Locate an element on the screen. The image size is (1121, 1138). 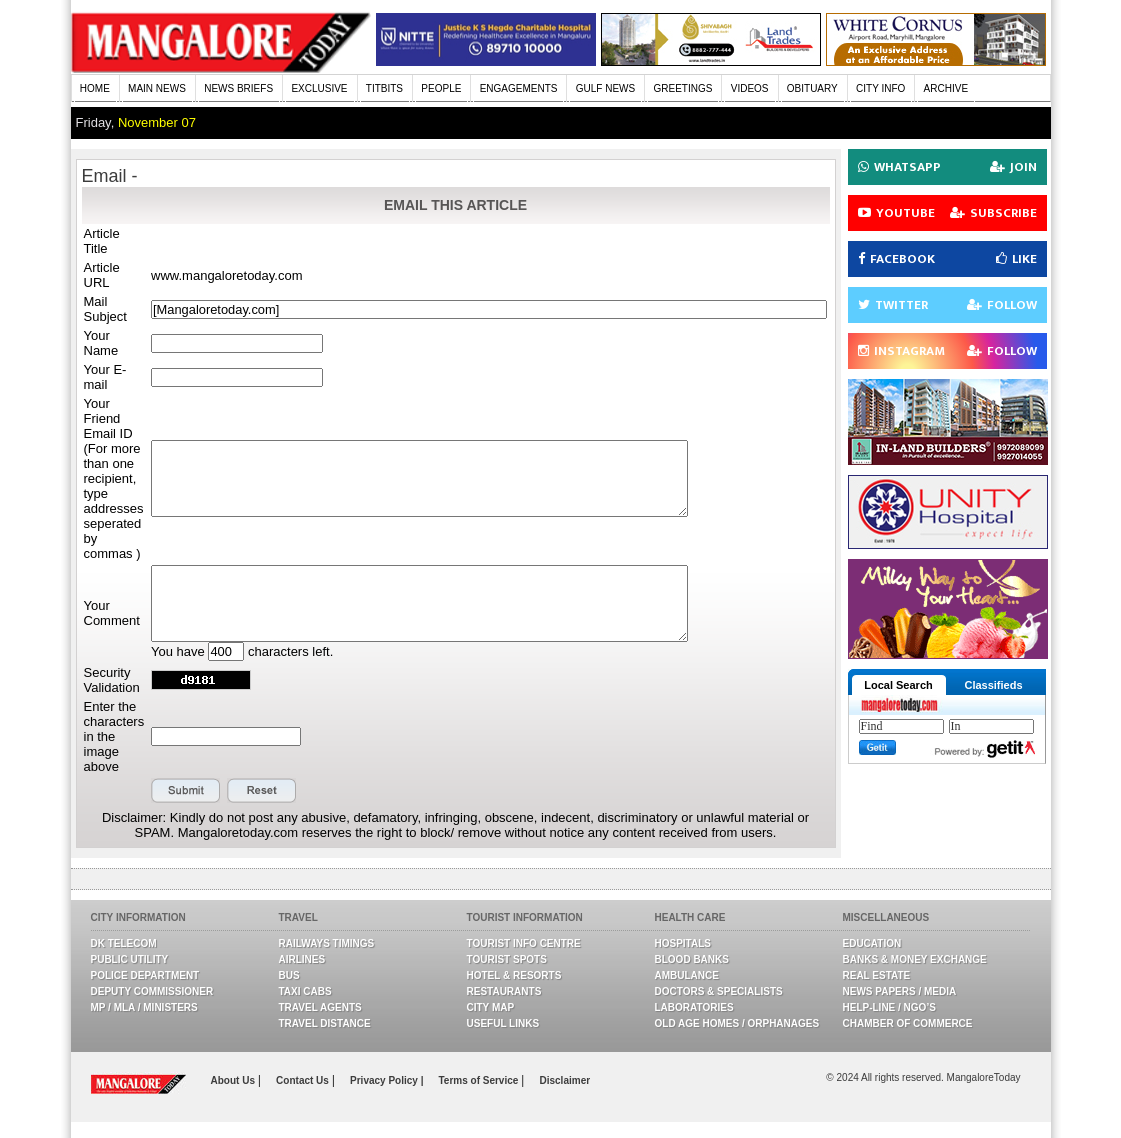
GREETINGS is located at coordinates (683, 88).